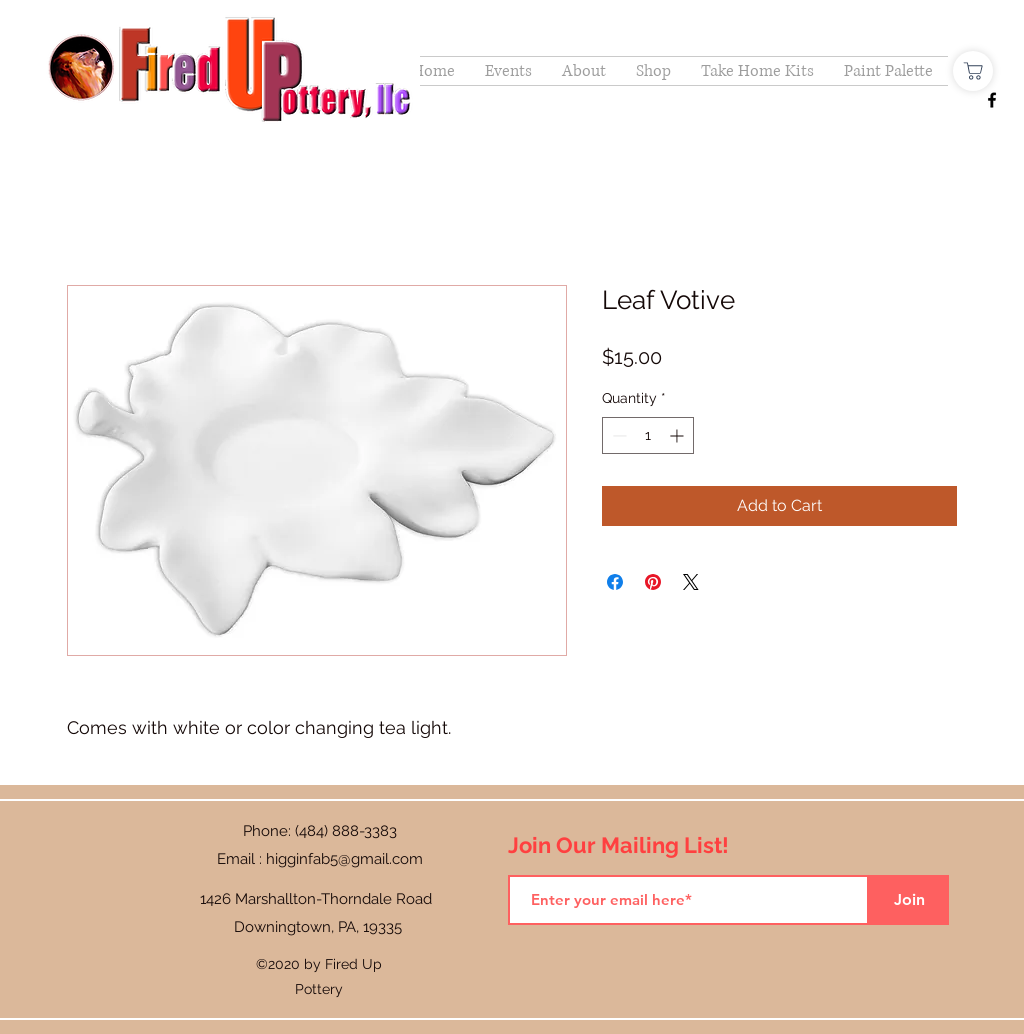 The height and width of the screenshot is (1034, 1024). What do you see at coordinates (973, 71) in the screenshot?
I see `[Shop]` at bounding box center [973, 71].